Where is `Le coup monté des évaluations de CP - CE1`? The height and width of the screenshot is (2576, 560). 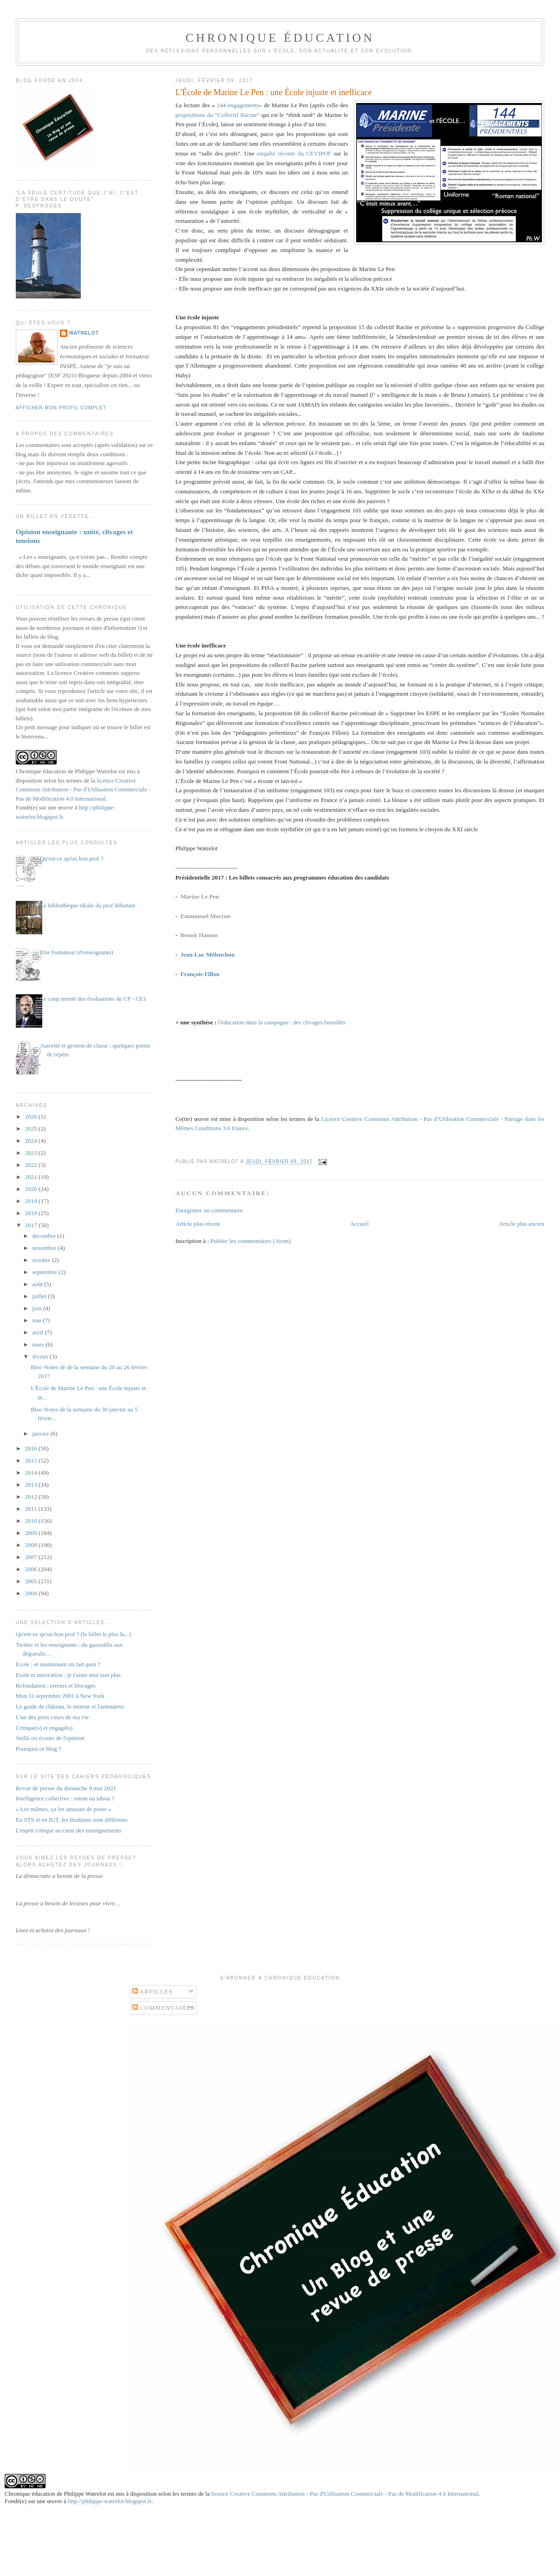 Le coup monté des évaluations de CP - CE1 is located at coordinates (93, 998).